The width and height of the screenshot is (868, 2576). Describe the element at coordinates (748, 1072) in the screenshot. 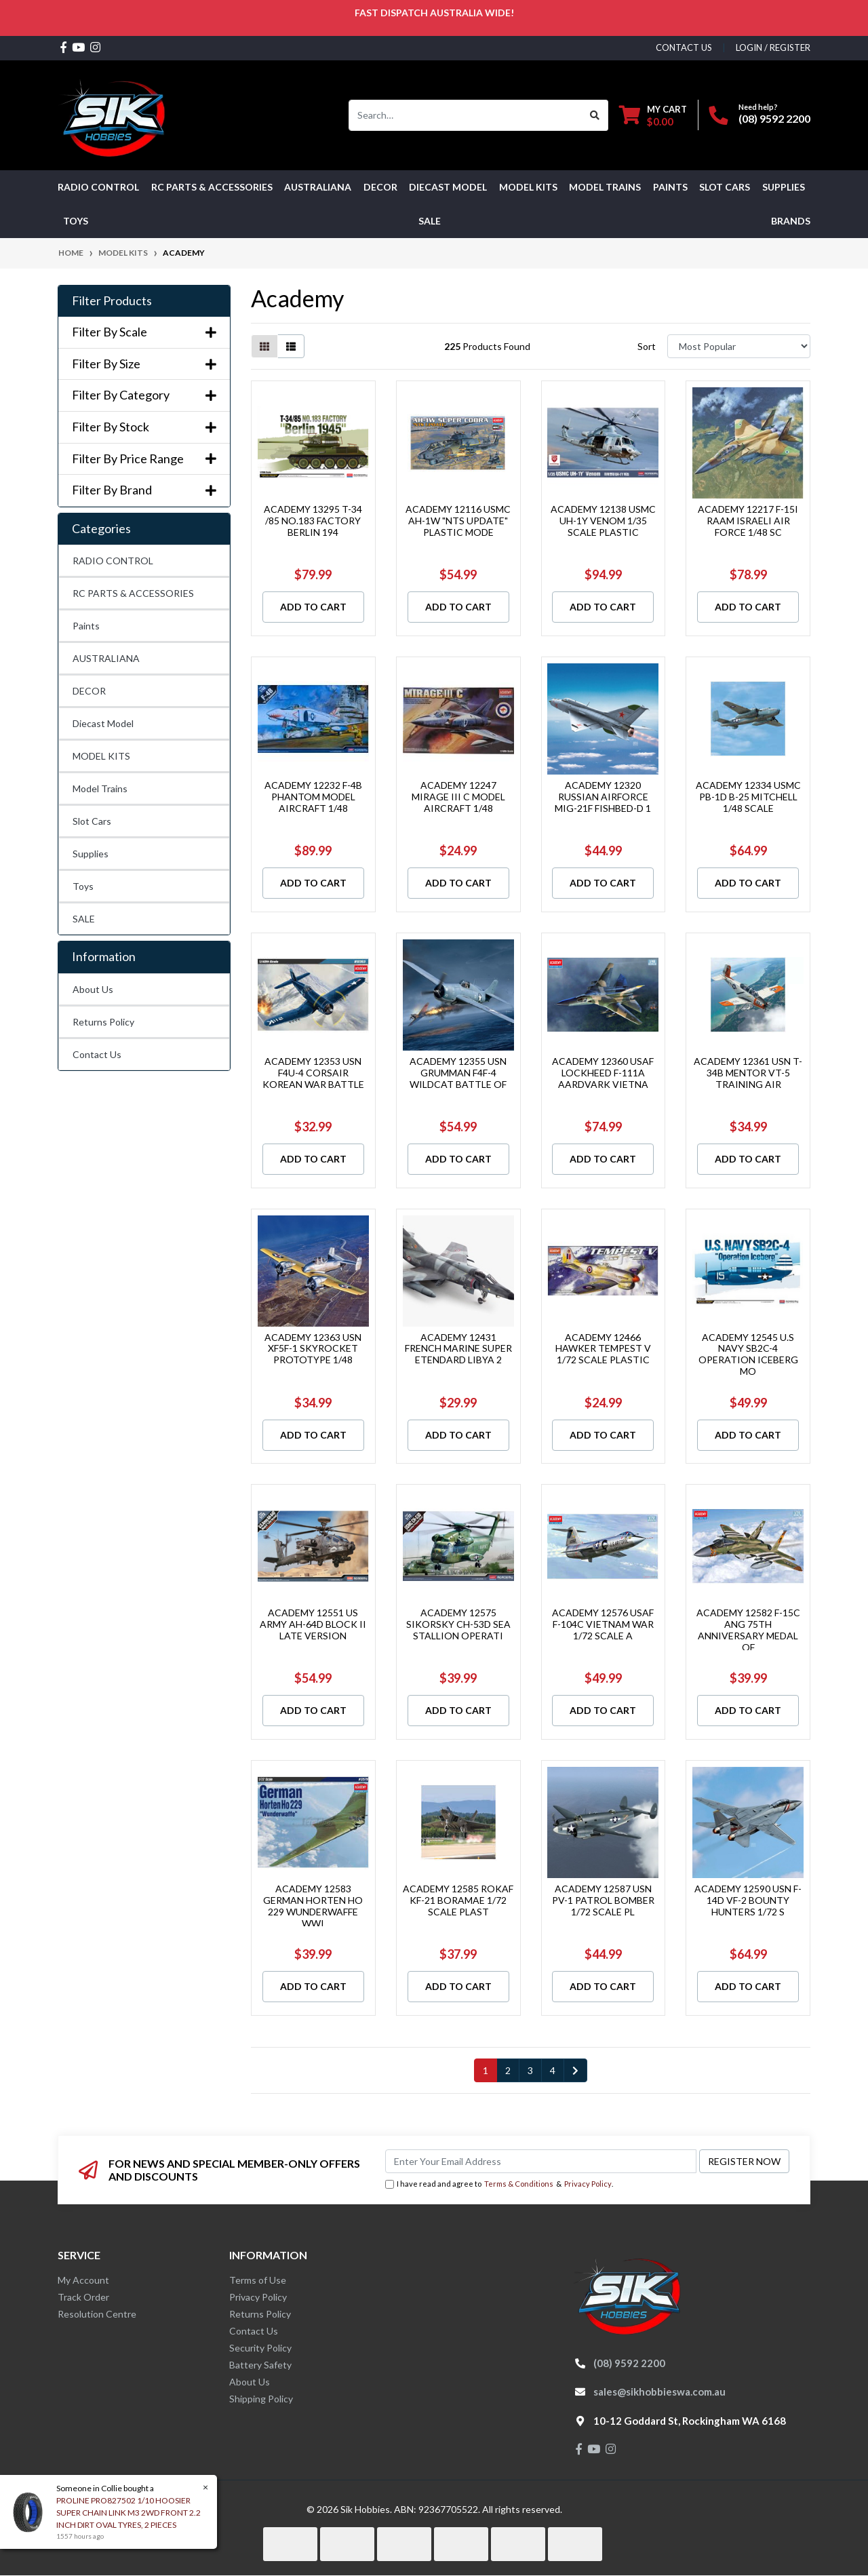

I see `ACADEMY 12361 USN T-34B MENTOR VT-5 TRAINING AIR` at that location.